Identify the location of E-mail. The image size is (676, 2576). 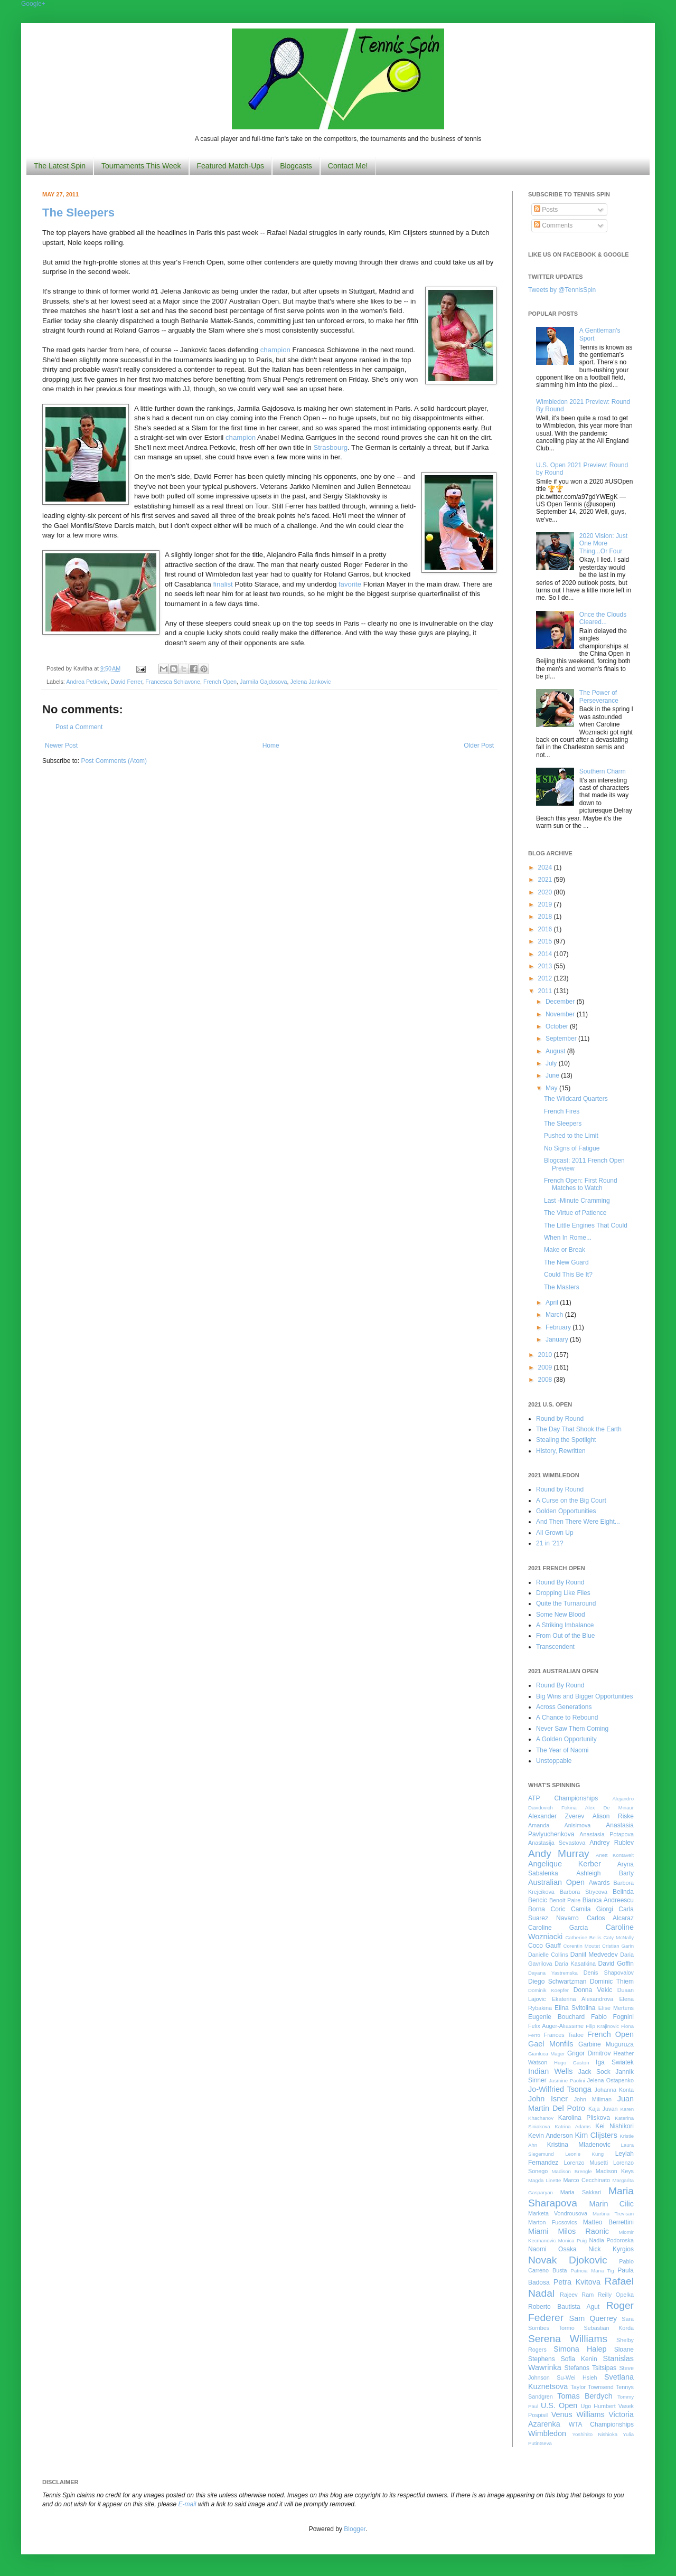
(187, 2504).